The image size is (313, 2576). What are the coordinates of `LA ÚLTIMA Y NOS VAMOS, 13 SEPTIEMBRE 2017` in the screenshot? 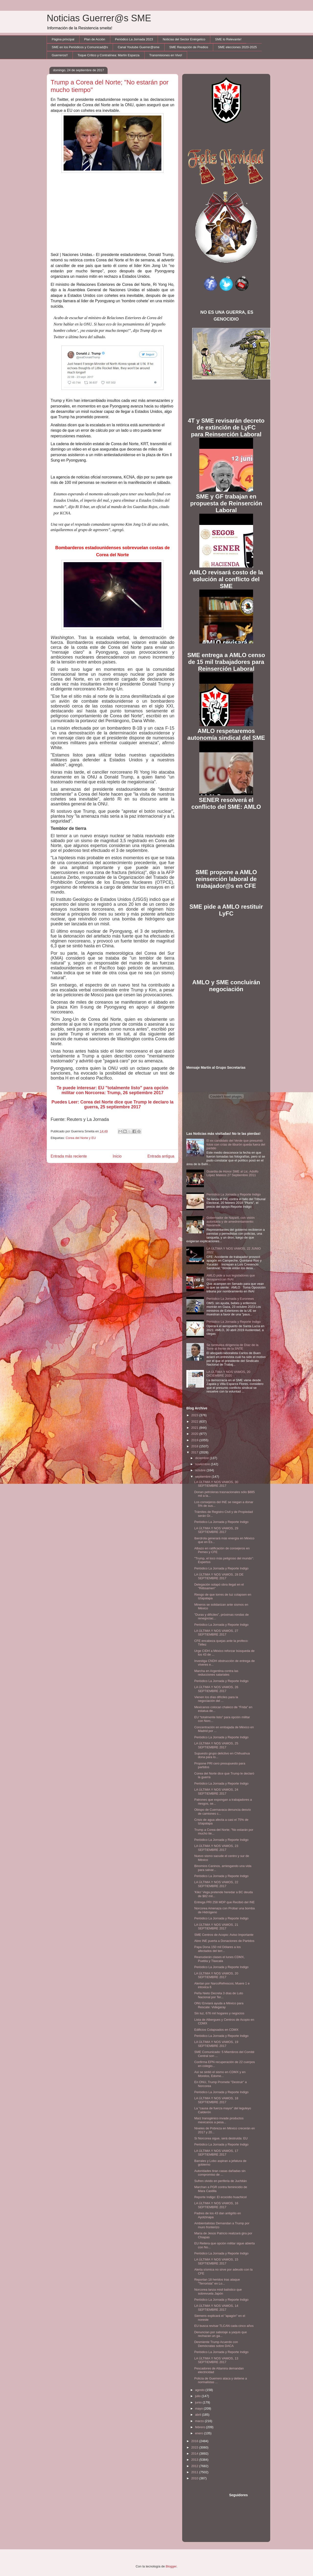 It's located at (216, 2360).